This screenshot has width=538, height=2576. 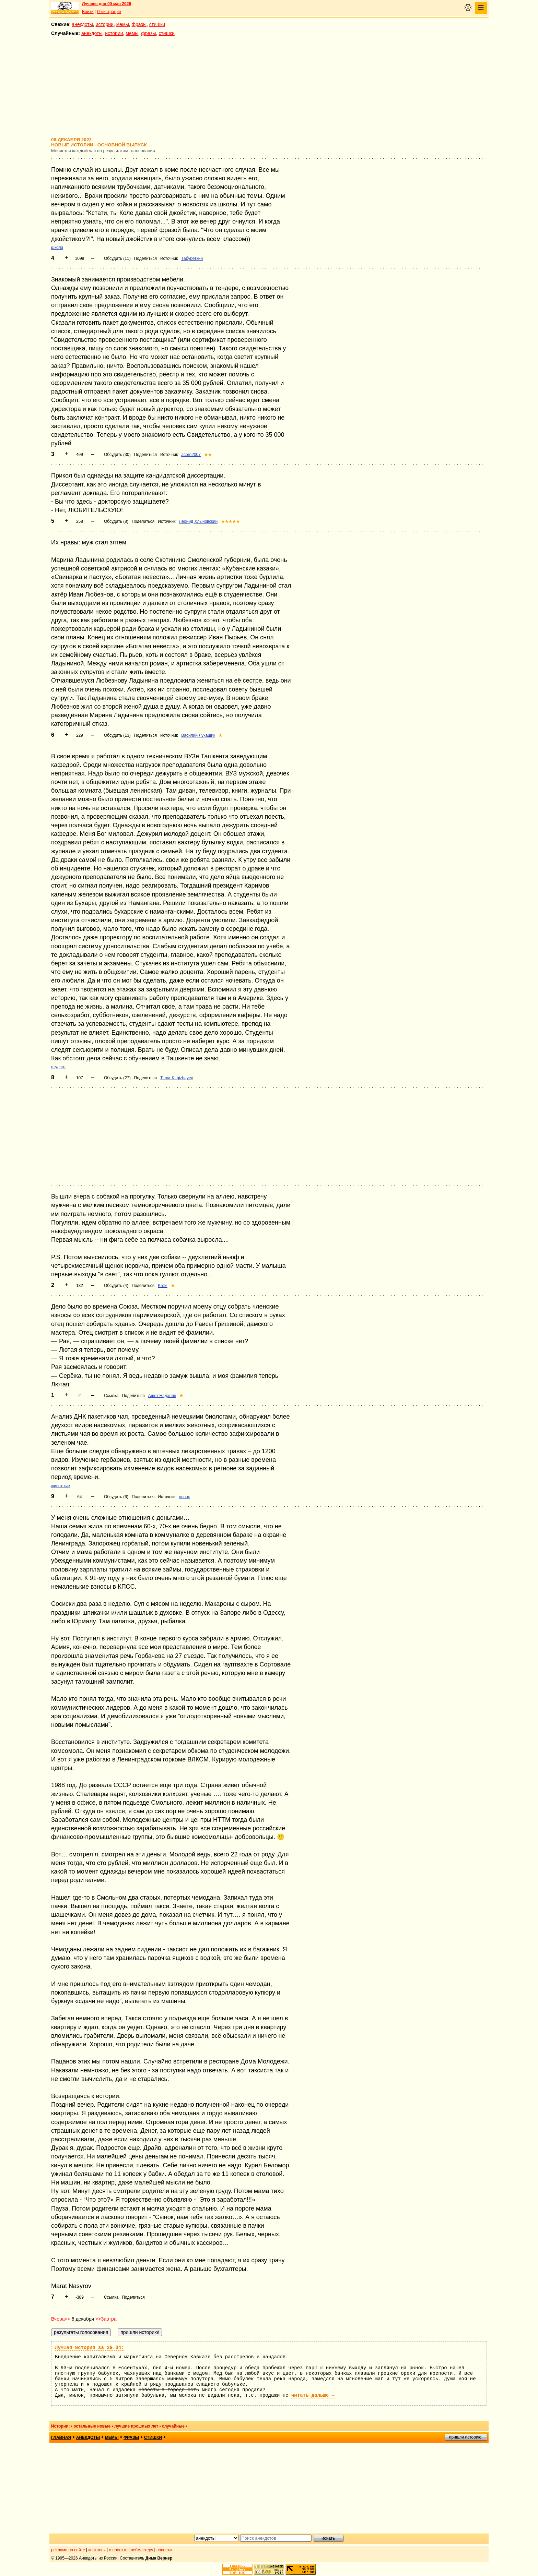 What do you see at coordinates (230, 521) in the screenshot?
I see `★★★★★` at bounding box center [230, 521].